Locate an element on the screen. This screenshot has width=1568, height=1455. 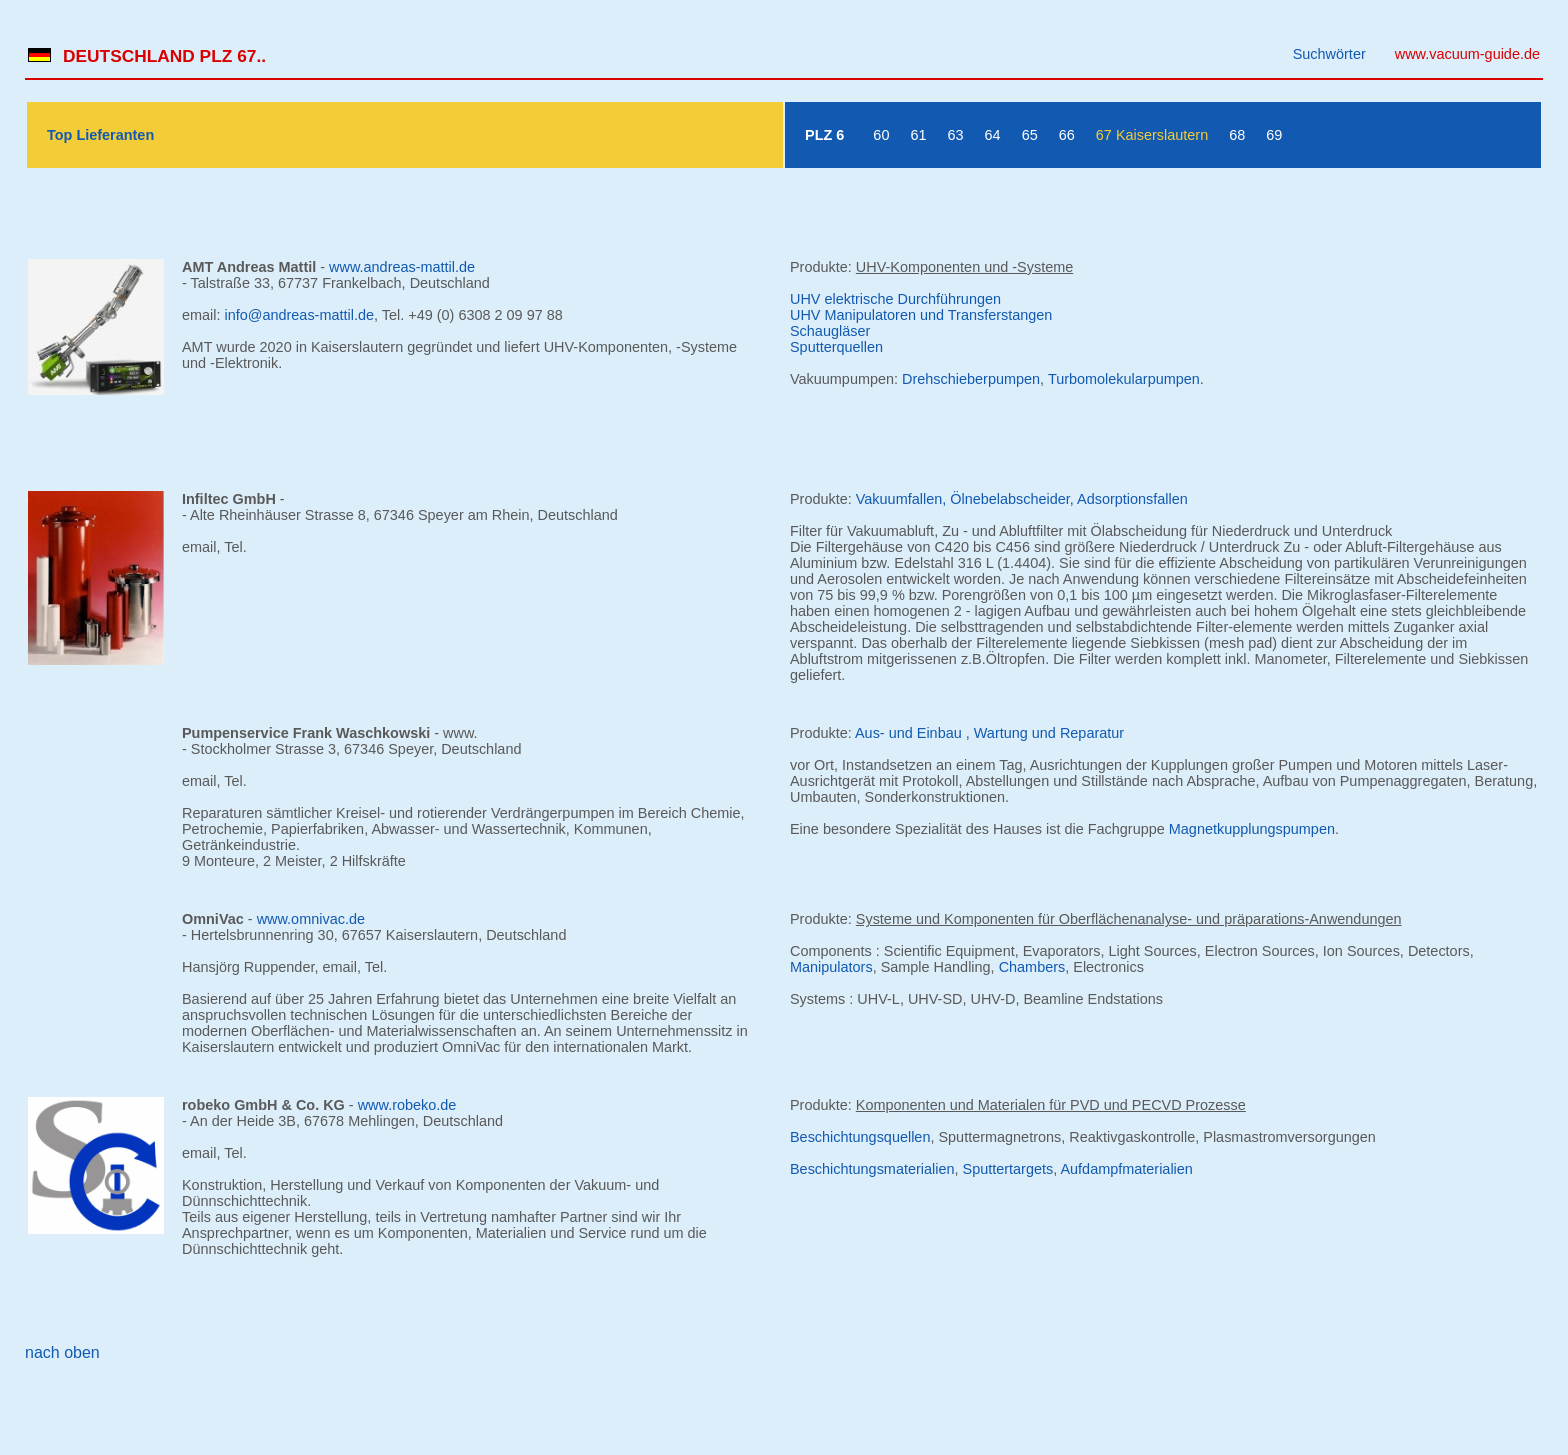
Suchwörter is located at coordinates (1329, 54).